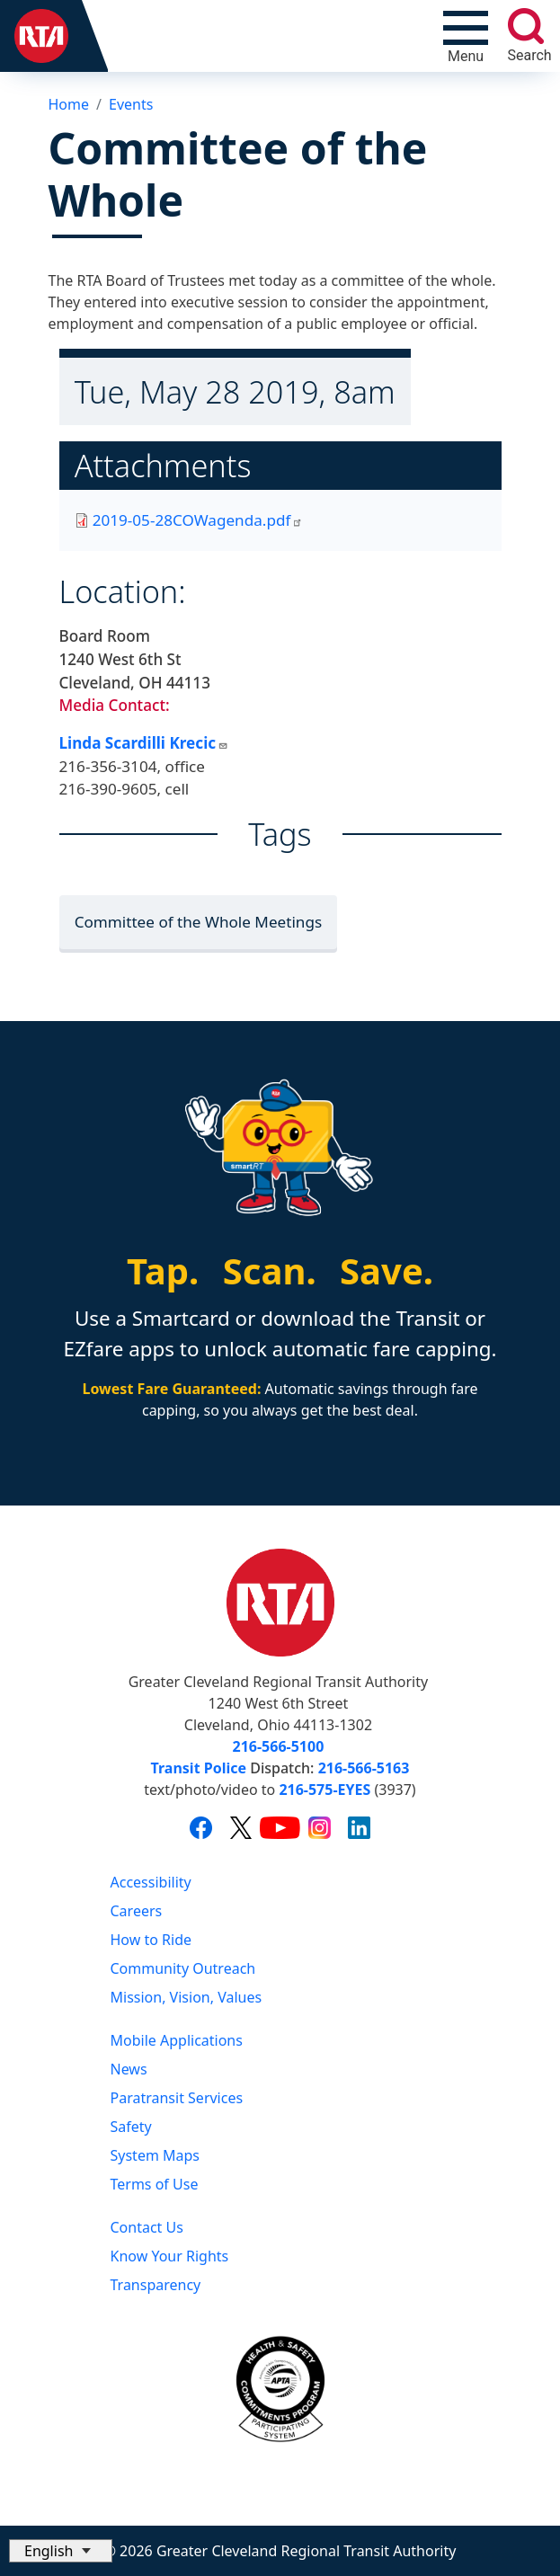 This screenshot has height=2576, width=560. Describe the element at coordinates (129, 2069) in the screenshot. I see `News` at that location.